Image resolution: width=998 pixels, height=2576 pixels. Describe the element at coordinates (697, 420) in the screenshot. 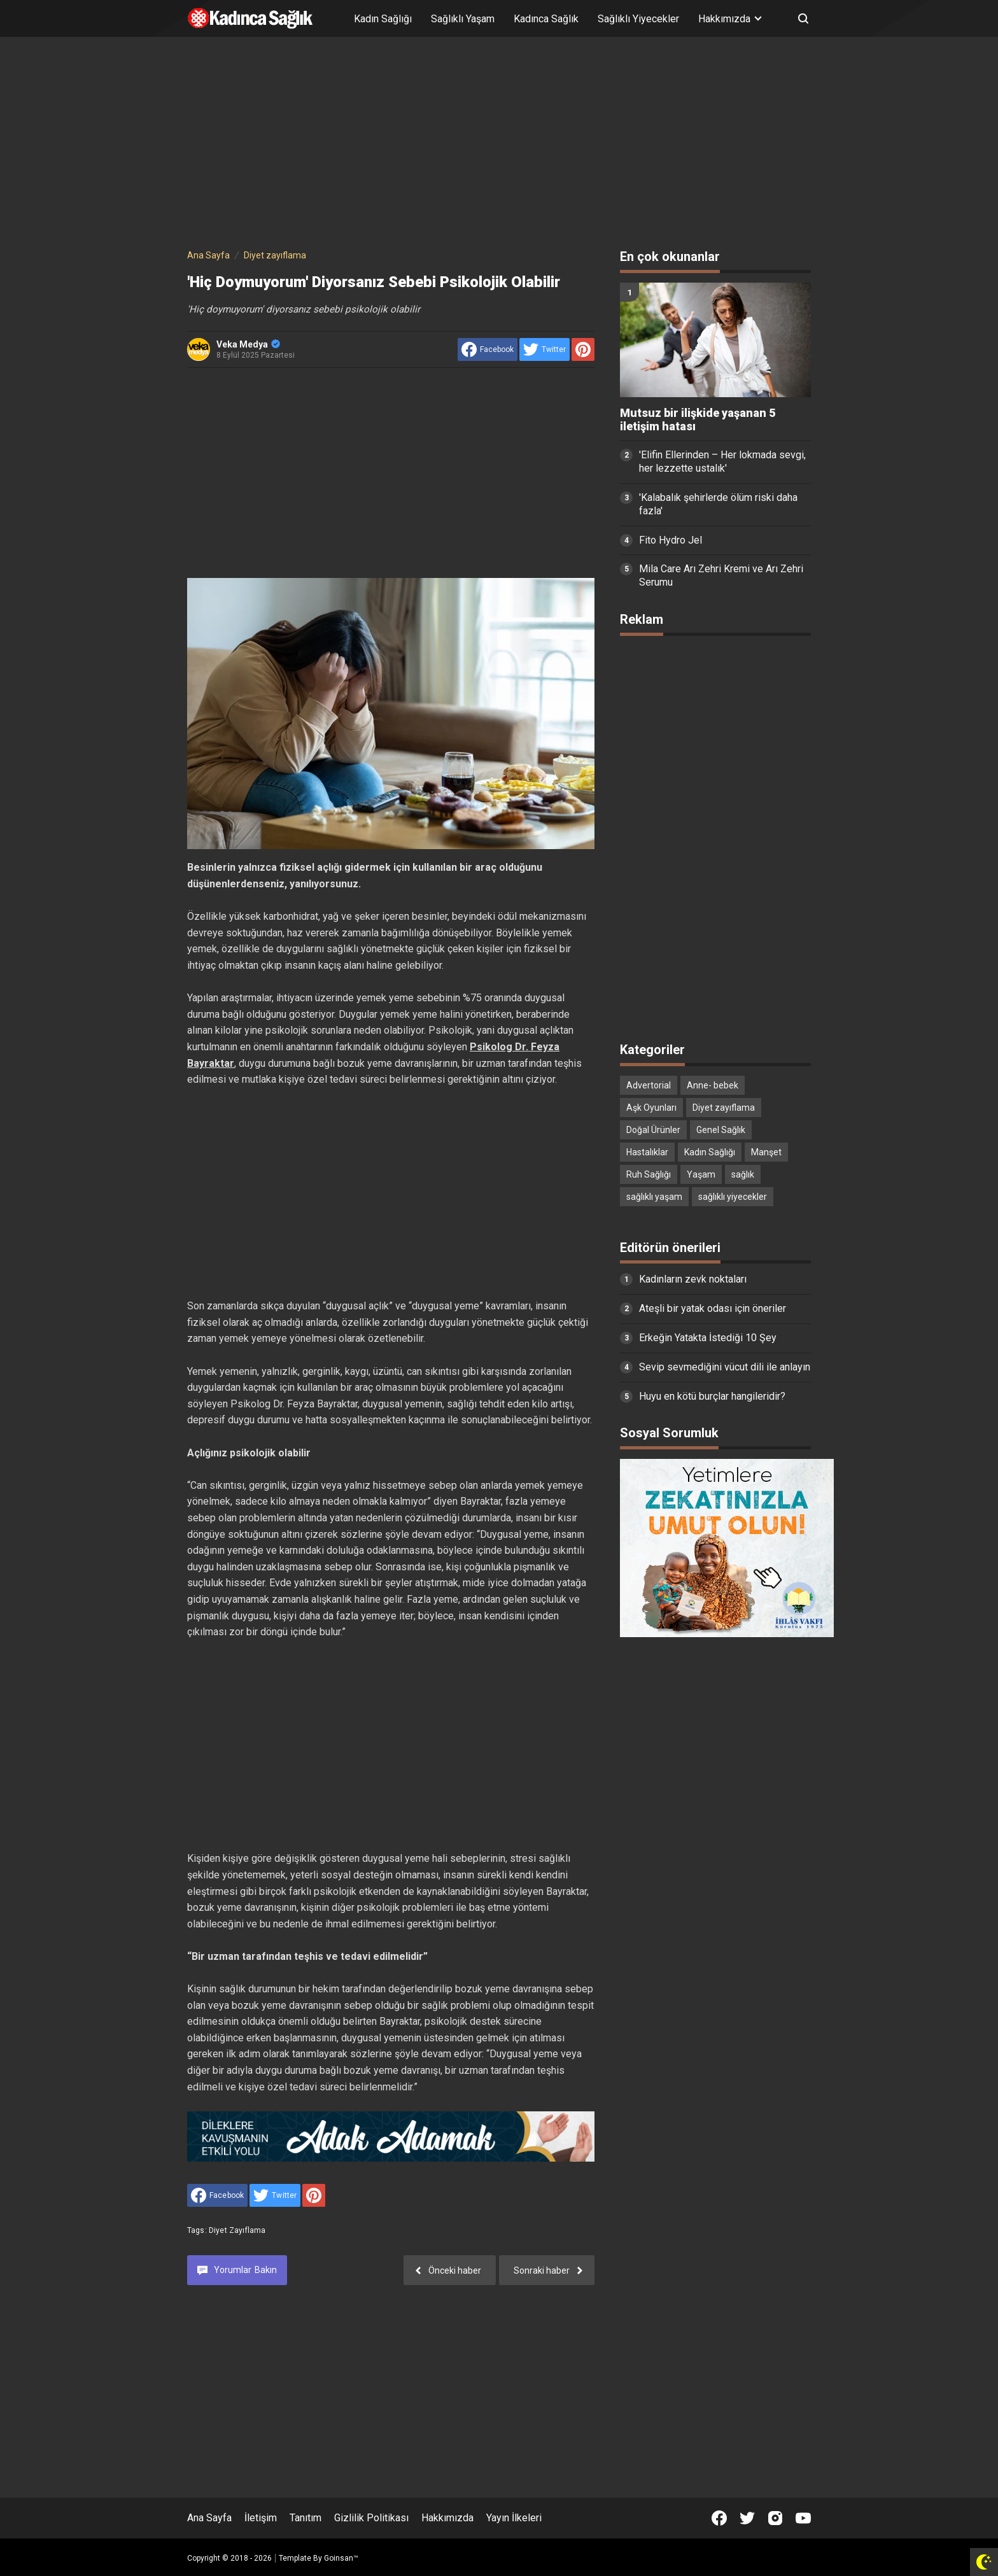

I see `Mutsuz bir ilişkide yaşanan 5 iletişim hatası` at that location.